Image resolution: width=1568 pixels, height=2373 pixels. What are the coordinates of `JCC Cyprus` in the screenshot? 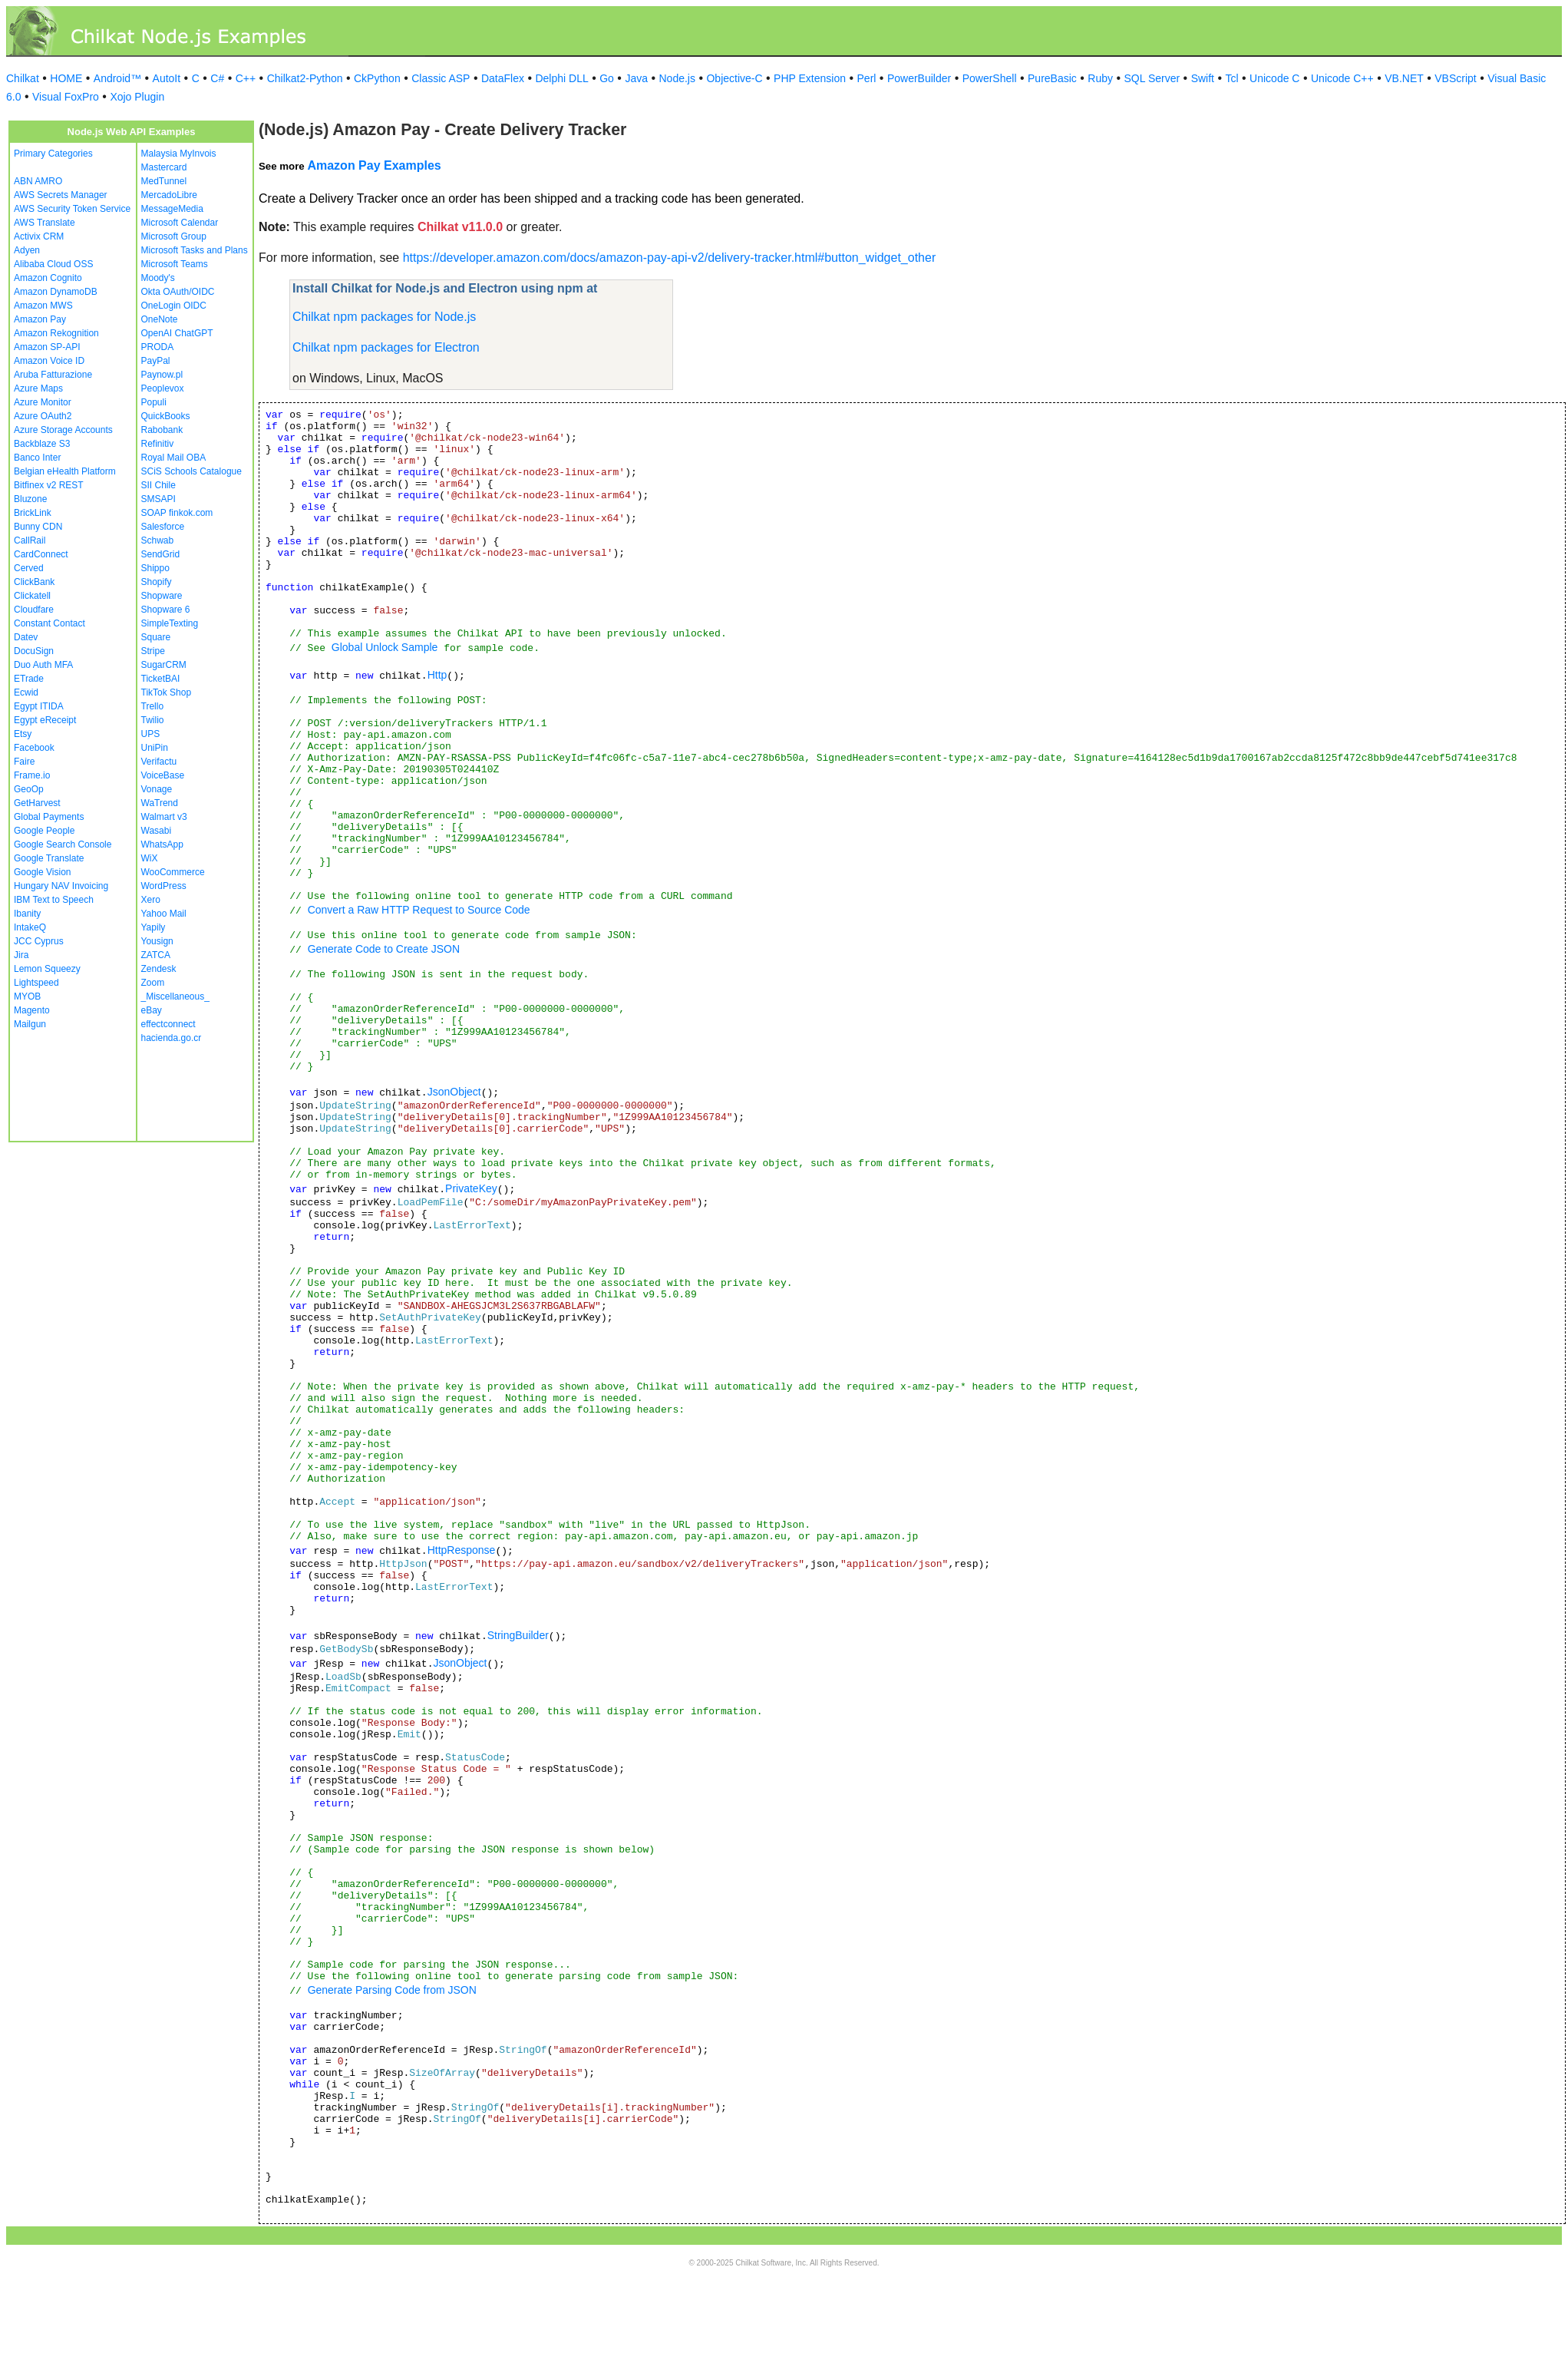 It's located at (39, 941).